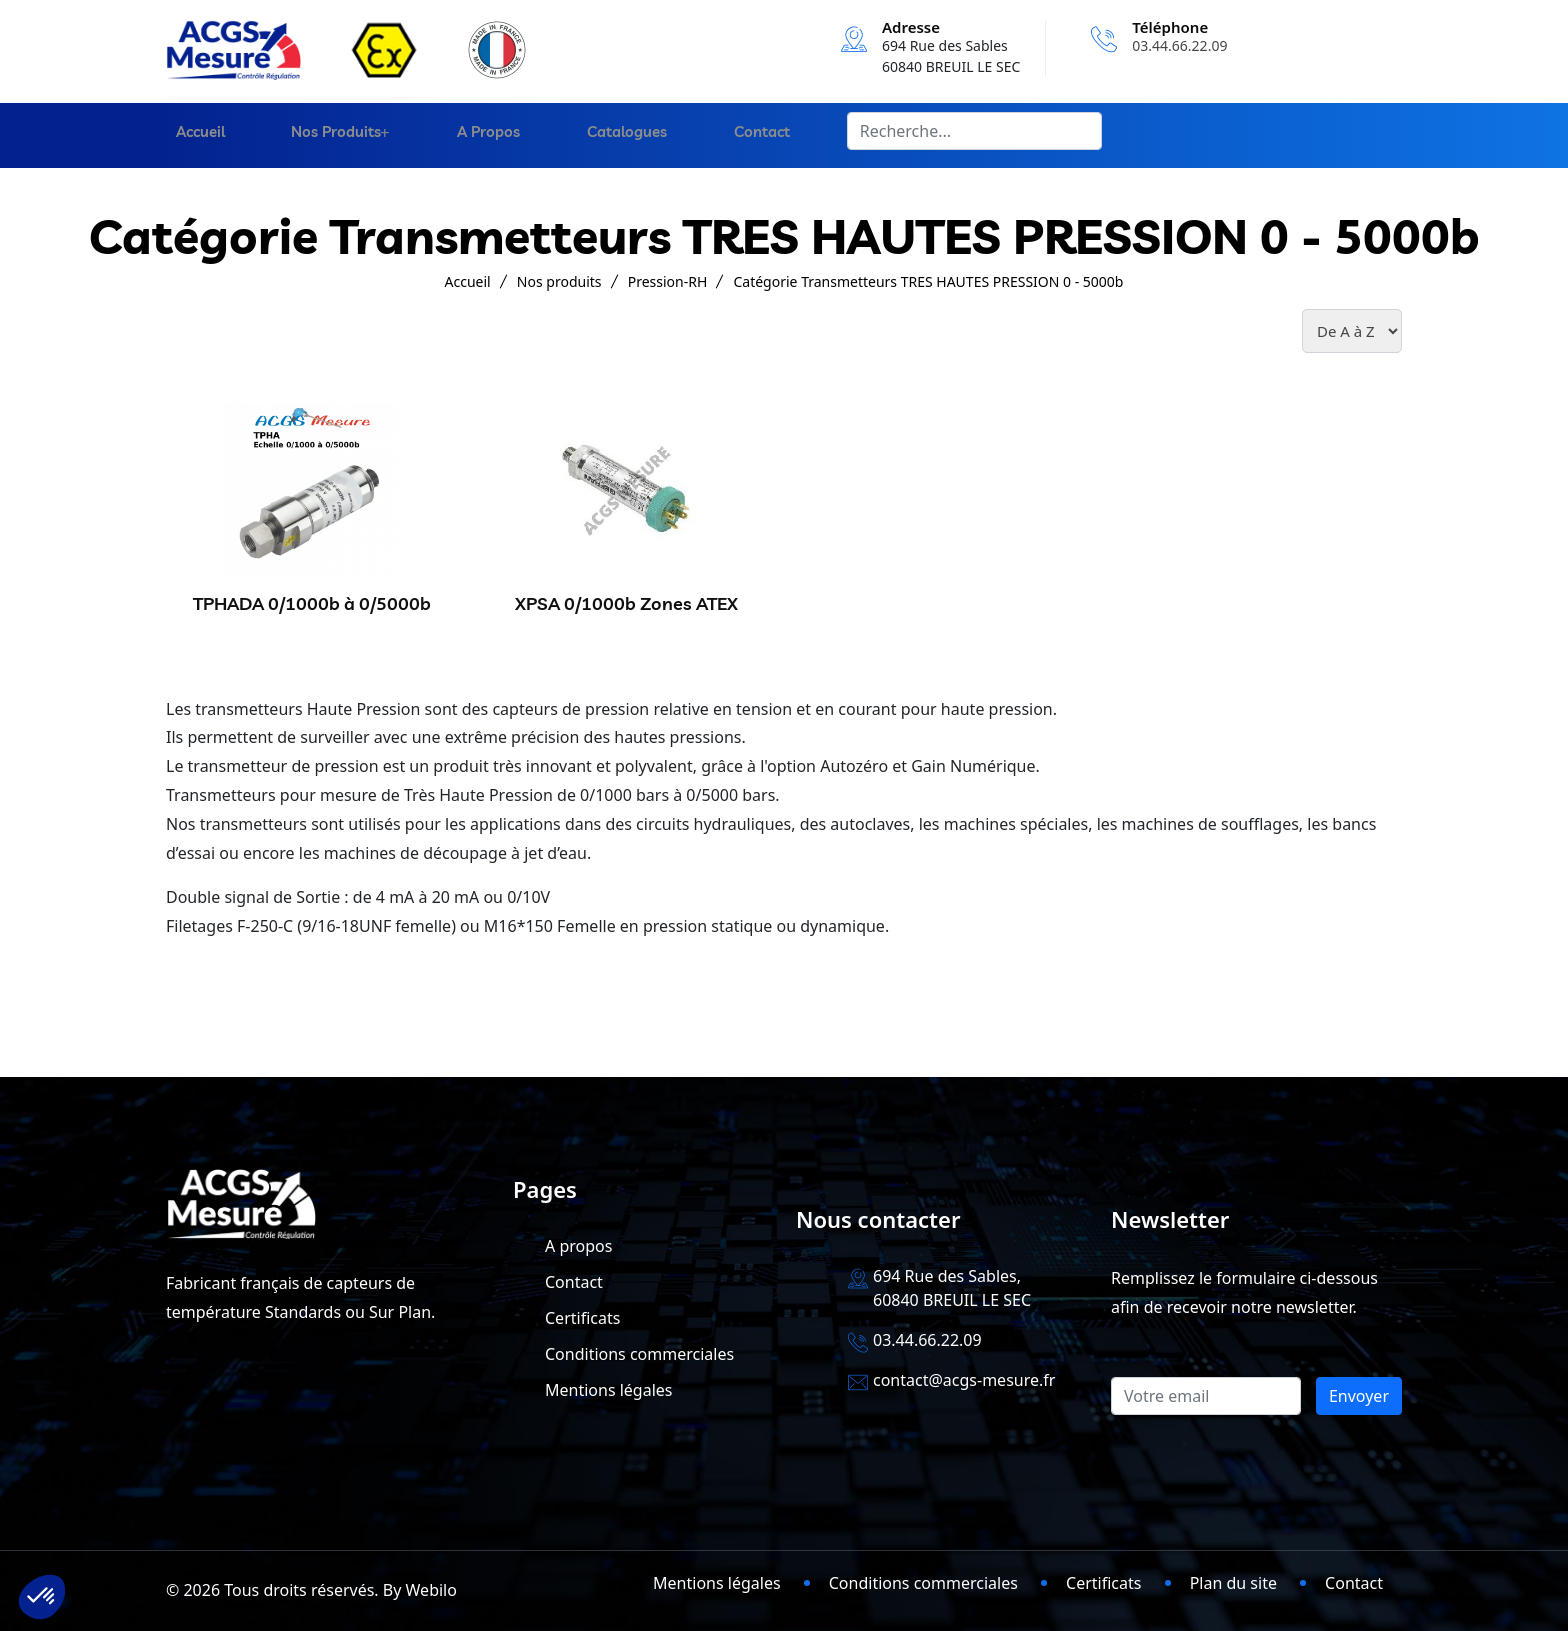 The height and width of the screenshot is (1631, 1568). What do you see at coordinates (964, 1380) in the screenshot?
I see `contact@acgs-mesure.fr` at bounding box center [964, 1380].